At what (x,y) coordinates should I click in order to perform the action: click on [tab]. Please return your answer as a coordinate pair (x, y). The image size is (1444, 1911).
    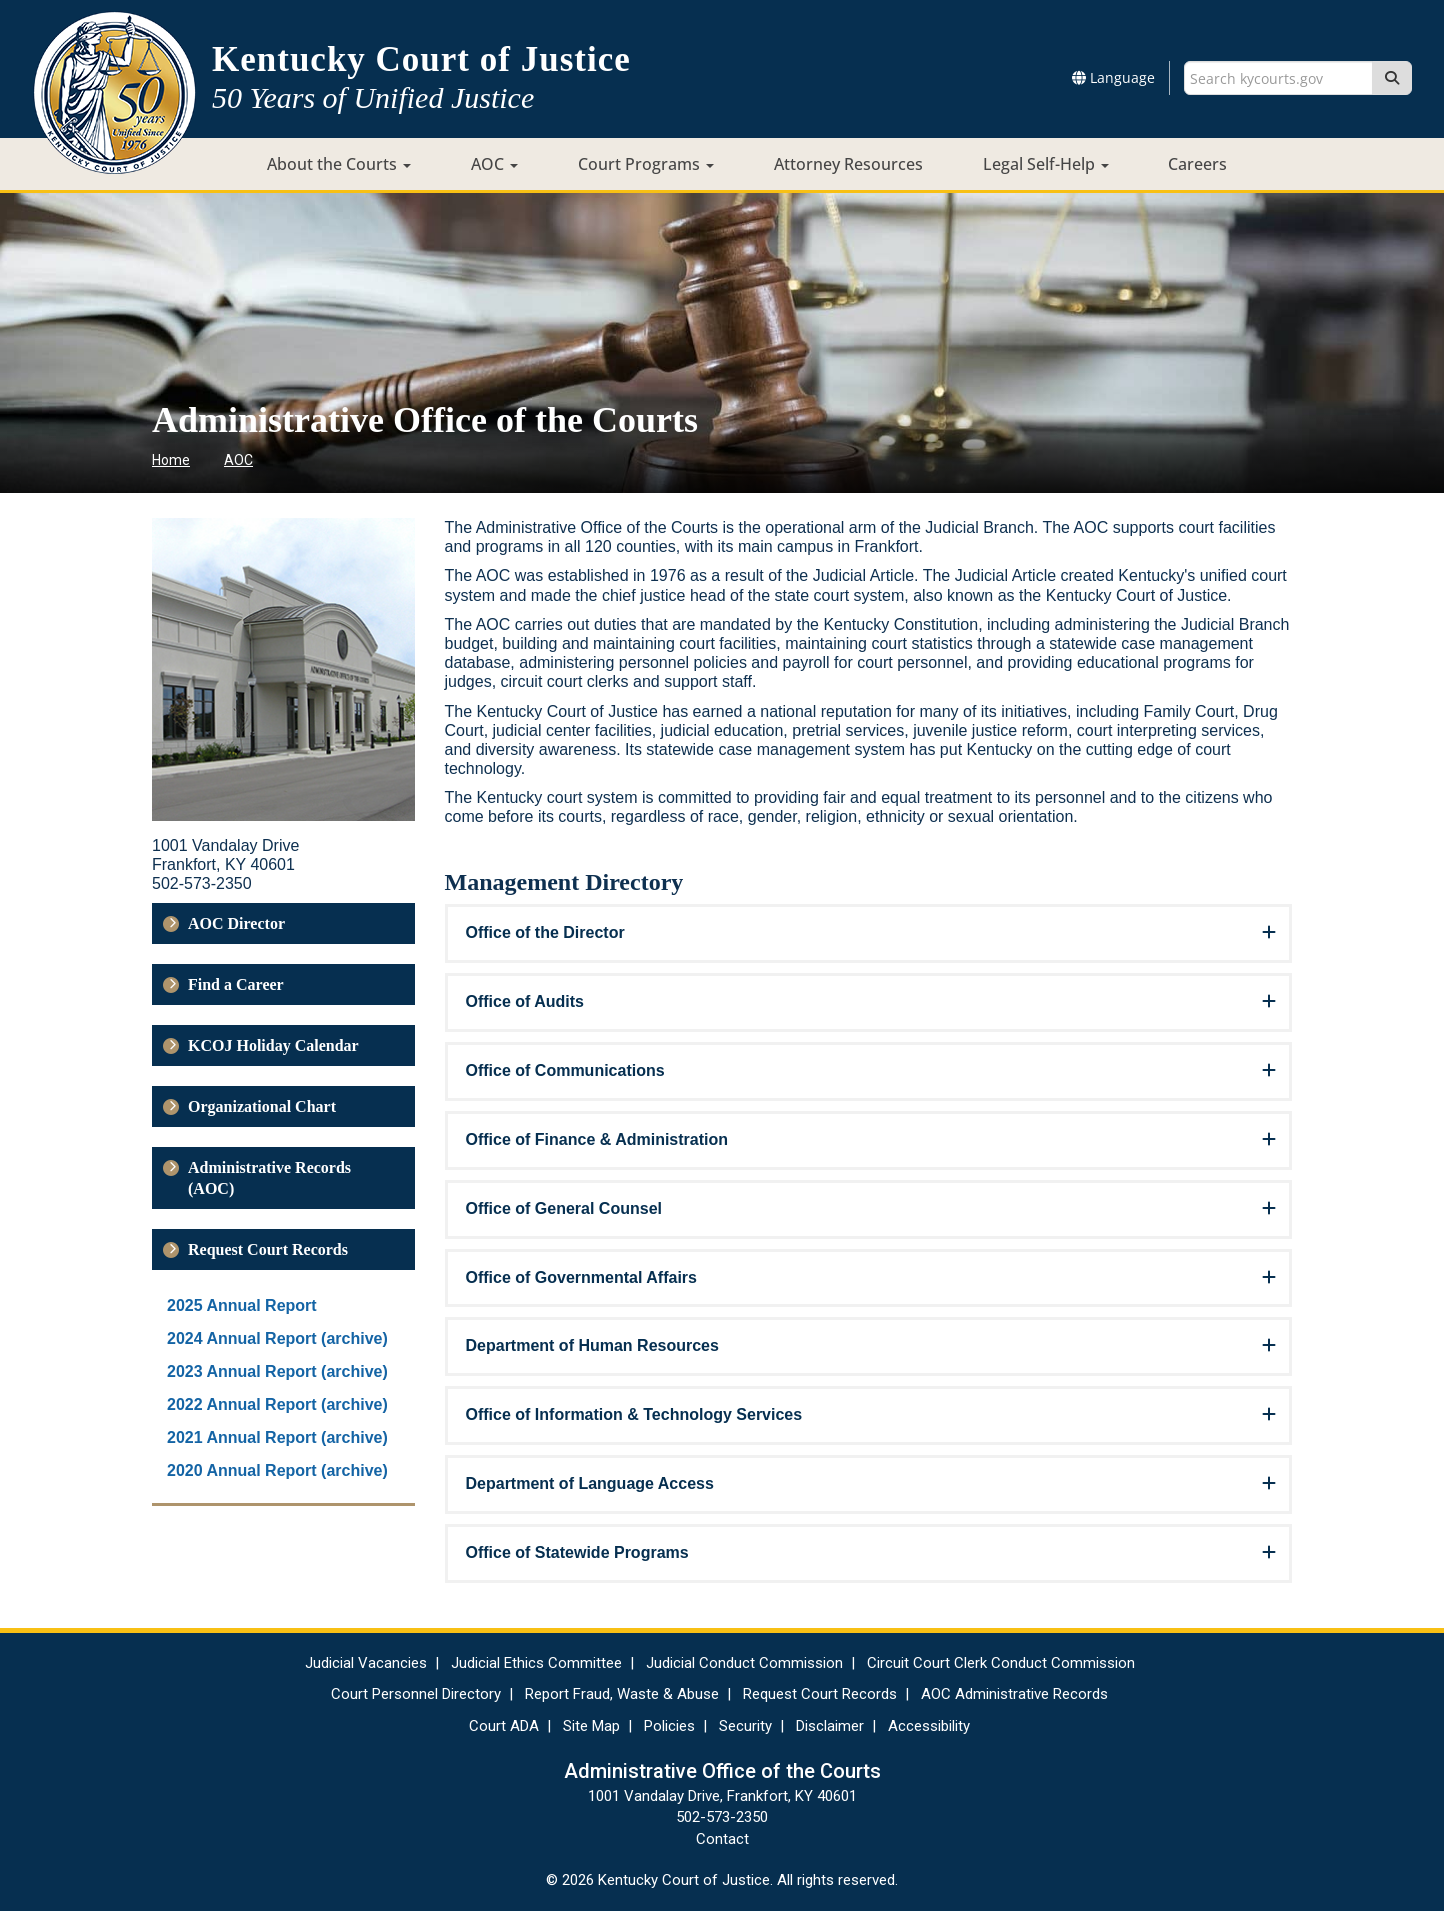
    Looking at the image, I should click on (869, 933).